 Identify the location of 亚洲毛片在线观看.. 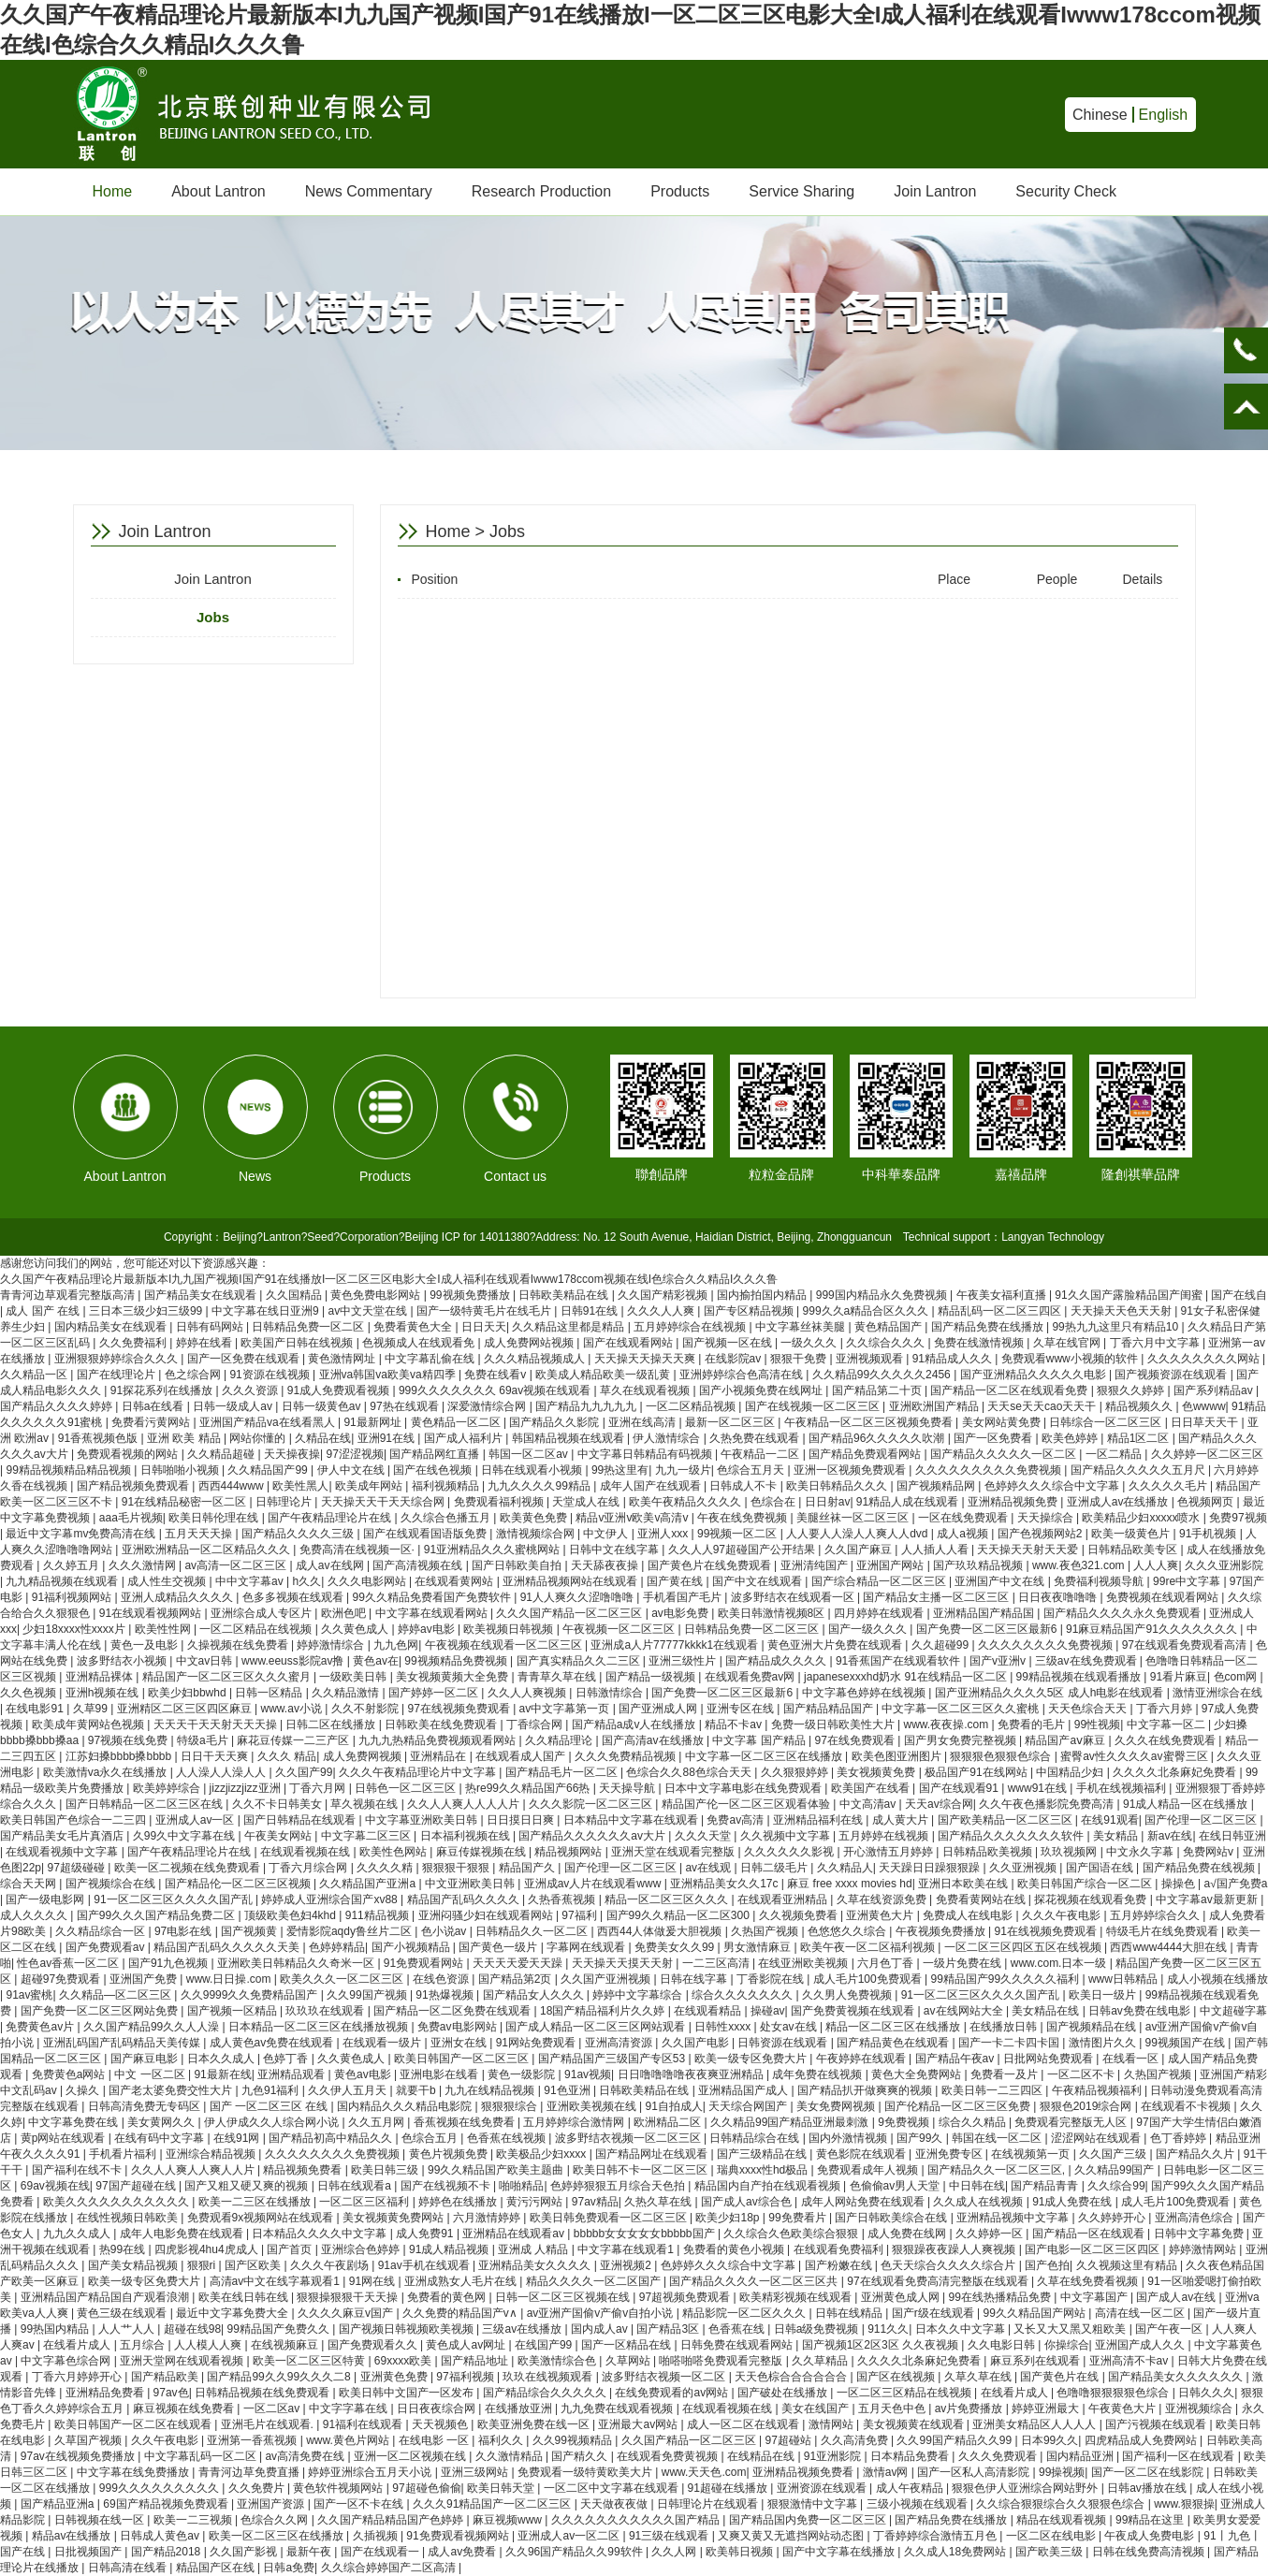
(269, 2424).